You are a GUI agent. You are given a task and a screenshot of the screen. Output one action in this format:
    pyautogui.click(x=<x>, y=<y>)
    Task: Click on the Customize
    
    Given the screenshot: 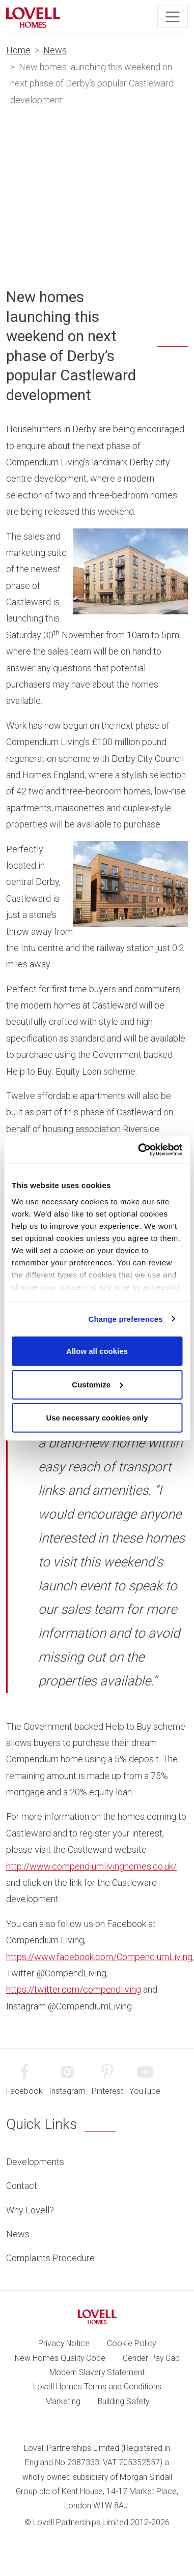 What is the action you would take?
    pyautogui.click(x=97, y=1384)
    